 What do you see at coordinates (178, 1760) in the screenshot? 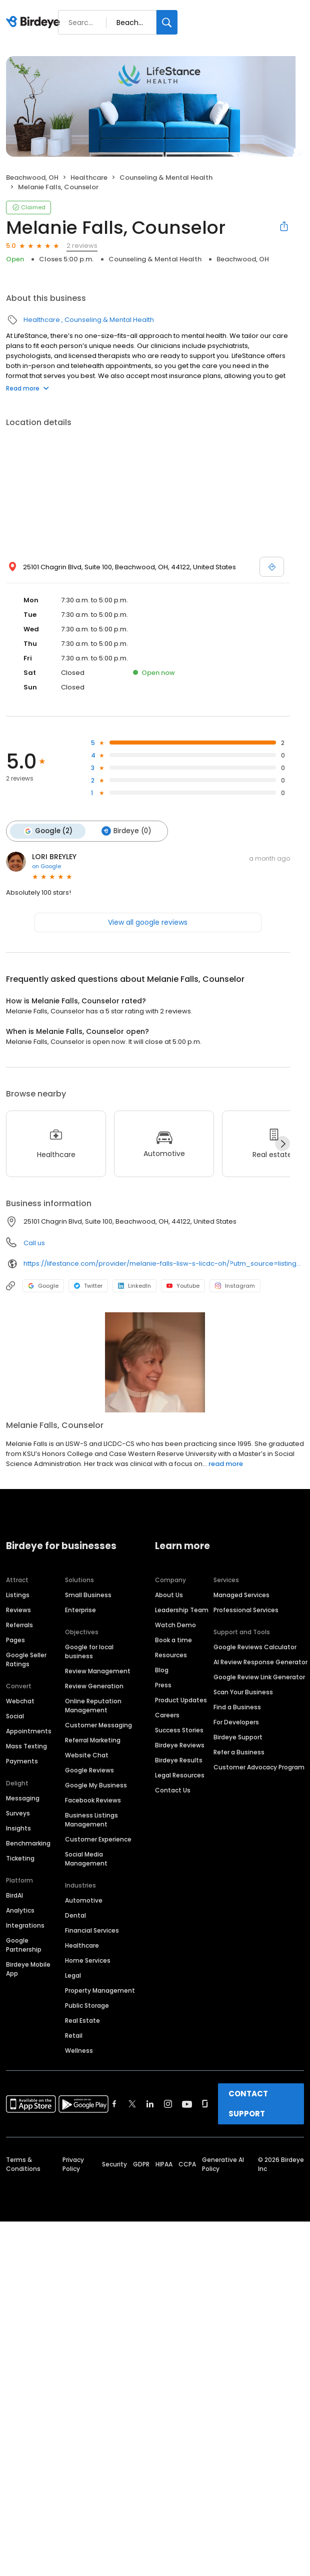
I see `Birdeye Results` at bounding box center [178, 1760].